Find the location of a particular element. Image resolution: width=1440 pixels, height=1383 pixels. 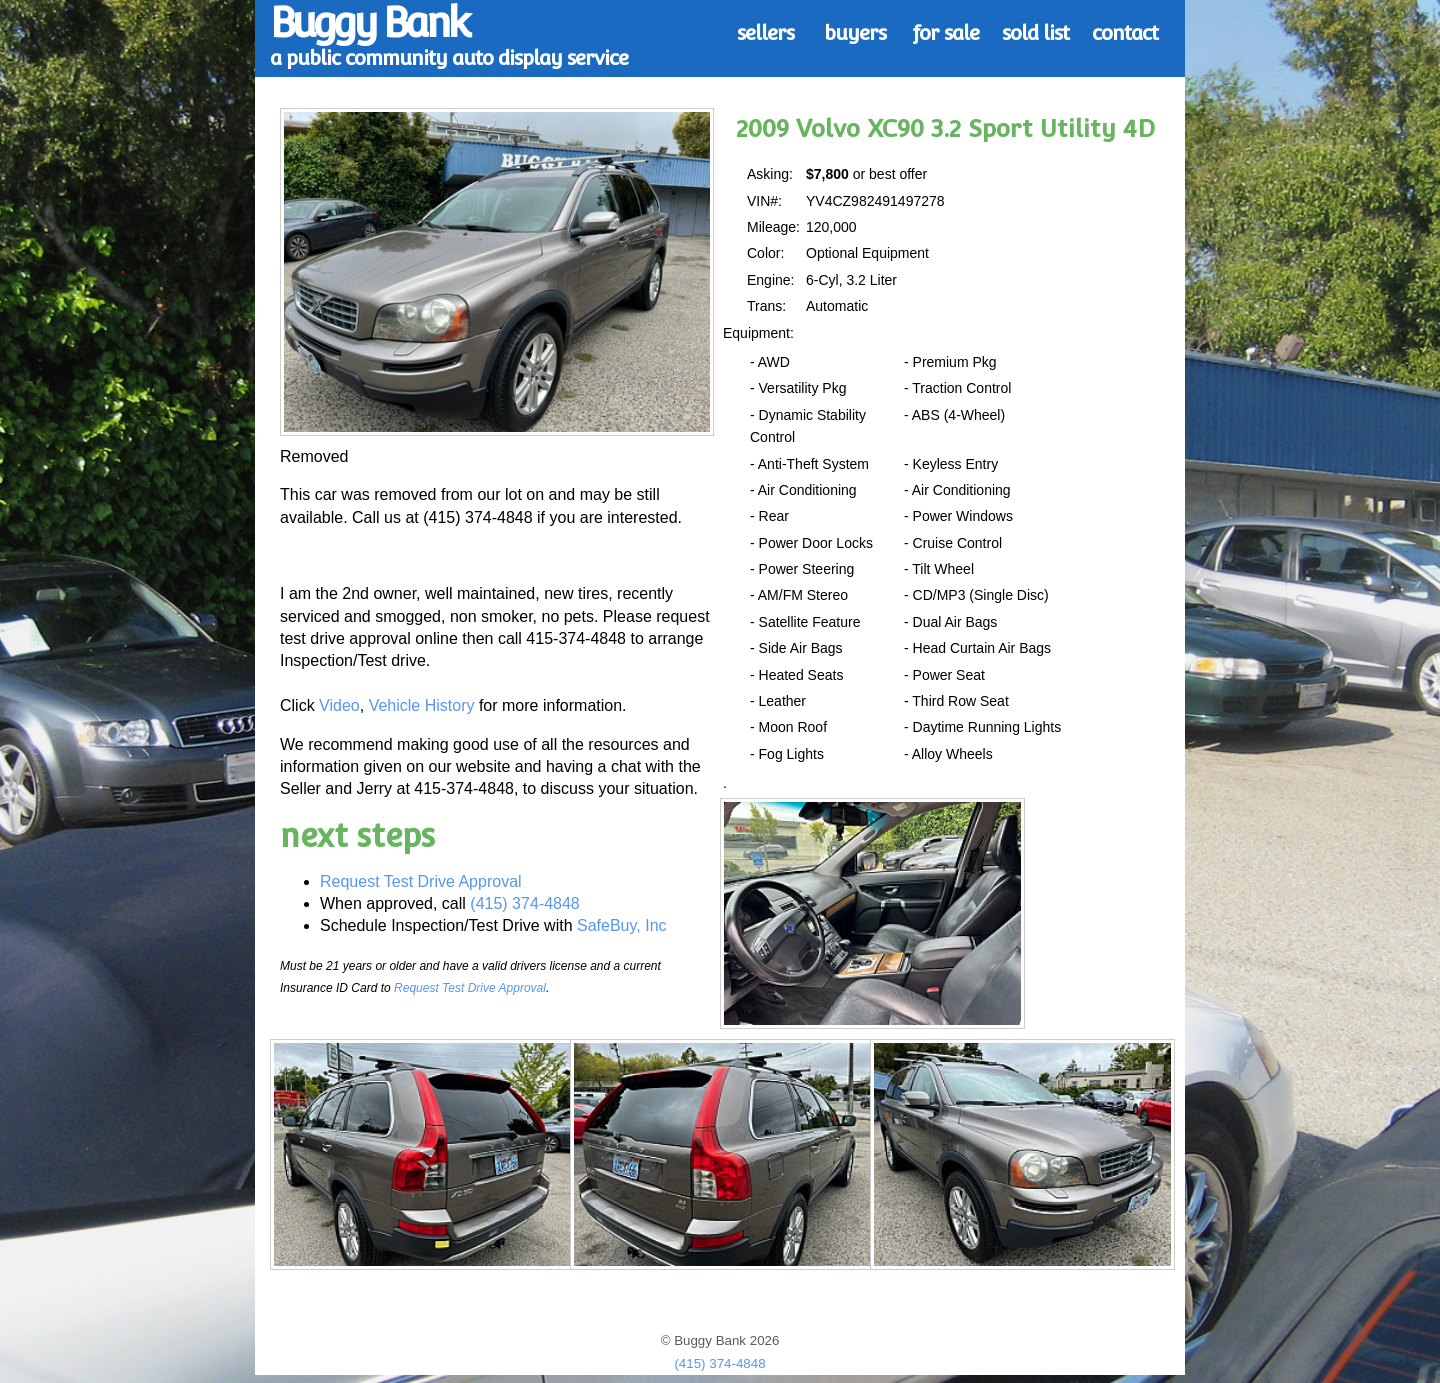

Video is located at coordinates (339, 705).